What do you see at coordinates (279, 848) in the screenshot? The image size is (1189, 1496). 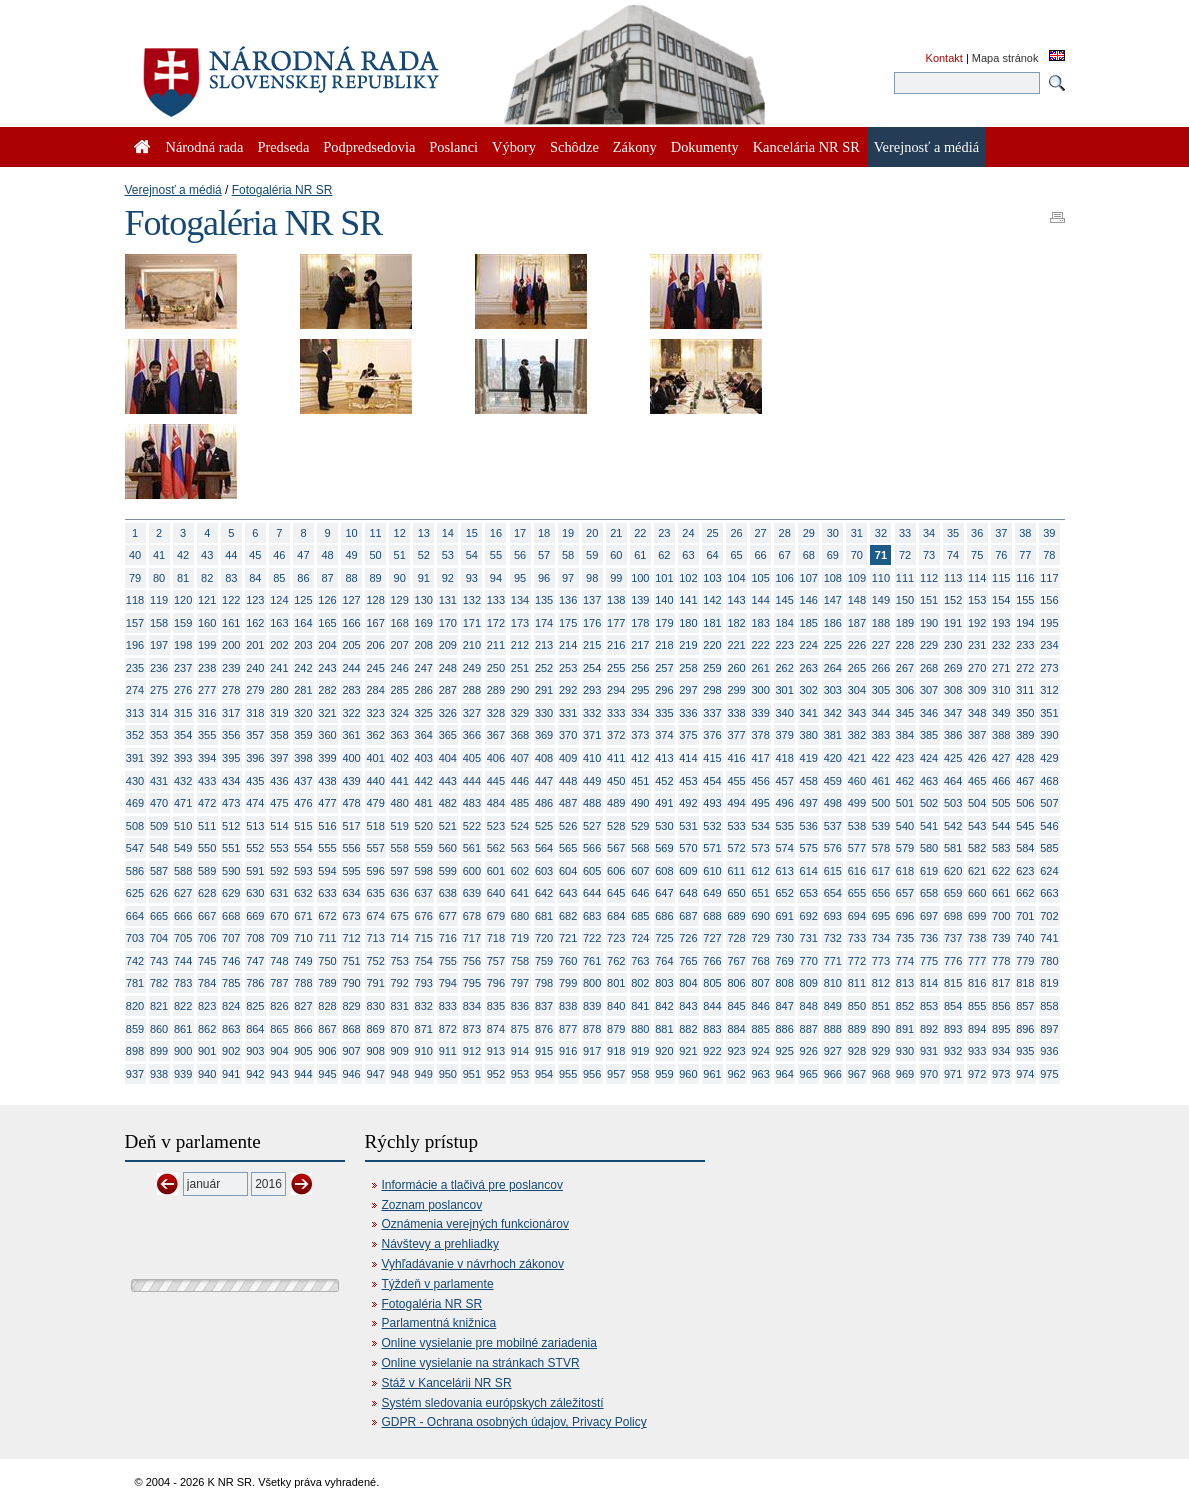 I see `553` at bounding box center [279, 848].